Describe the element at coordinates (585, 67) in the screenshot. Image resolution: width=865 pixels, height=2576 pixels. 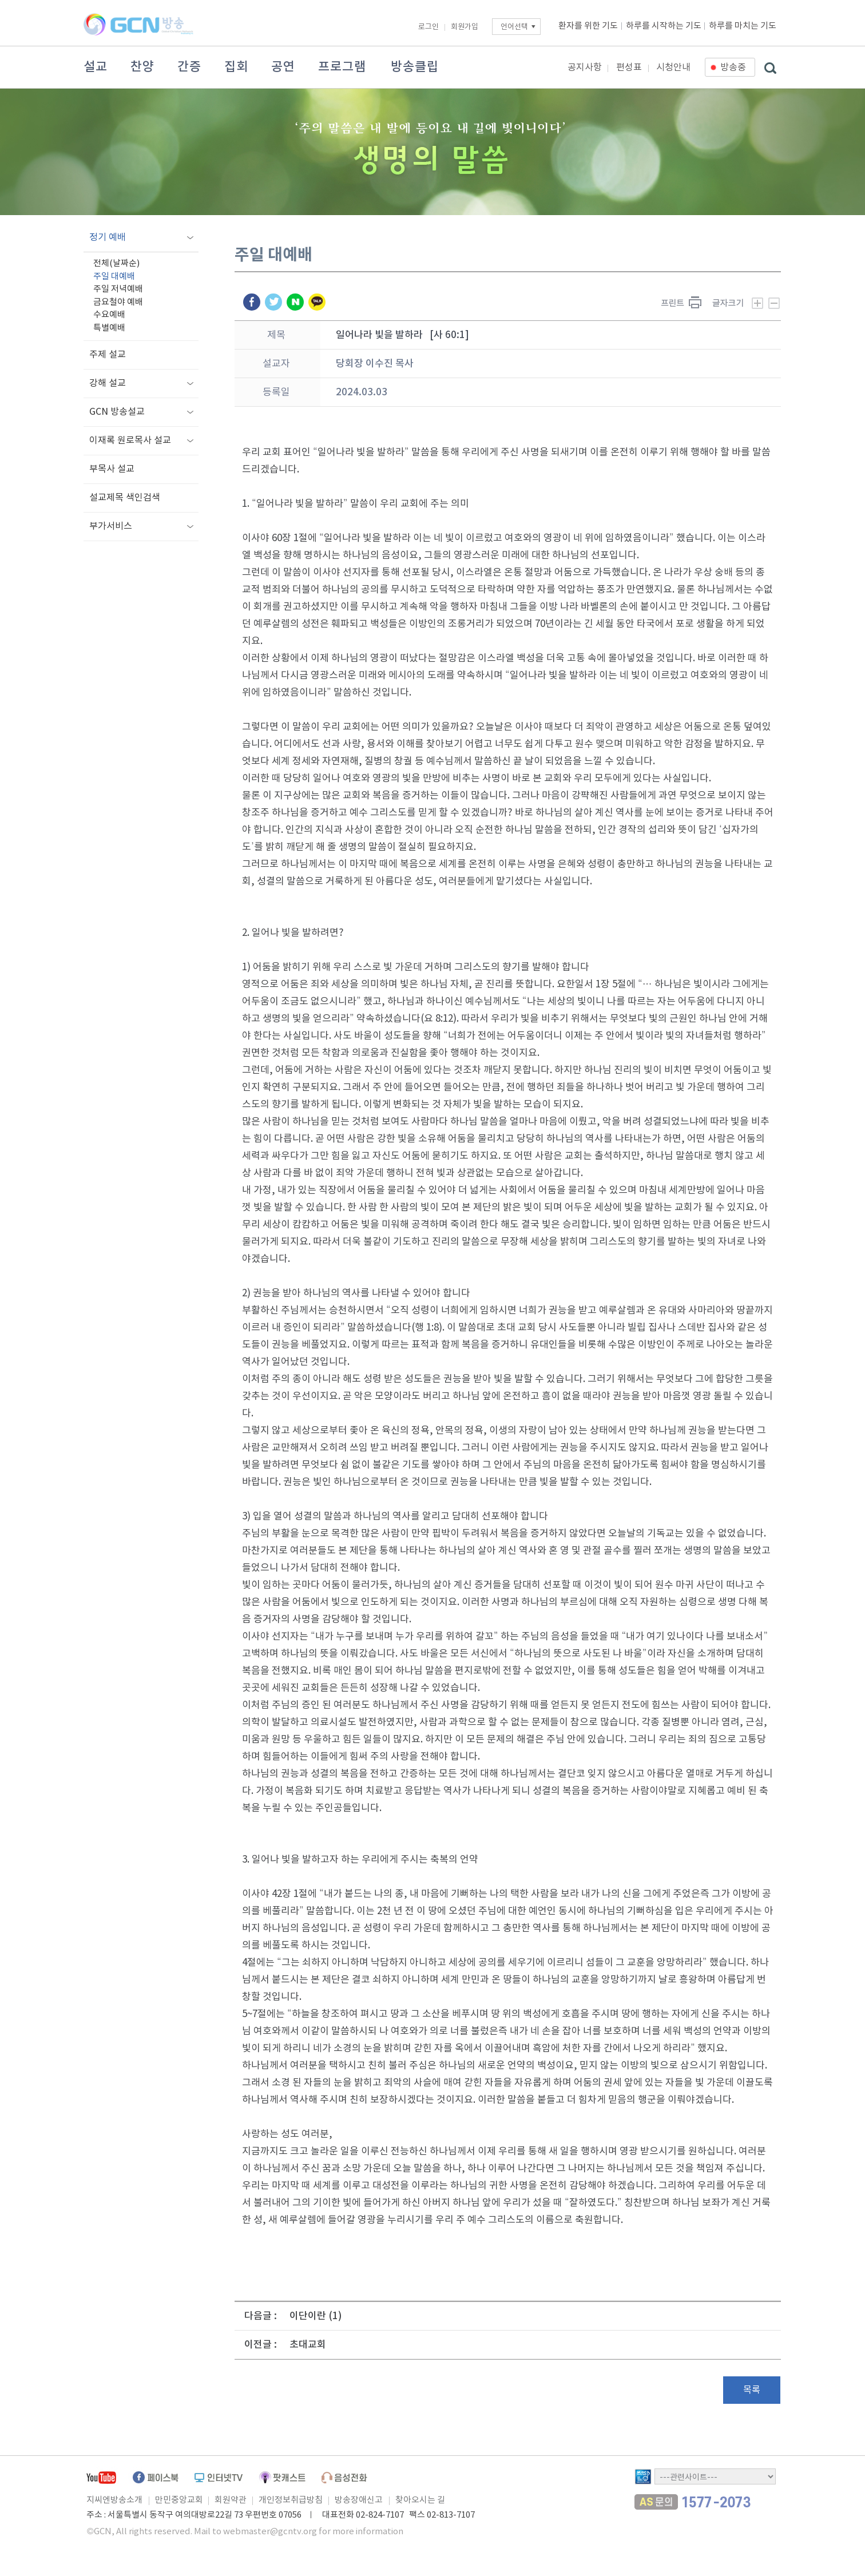
I see `공지사항` at that location.